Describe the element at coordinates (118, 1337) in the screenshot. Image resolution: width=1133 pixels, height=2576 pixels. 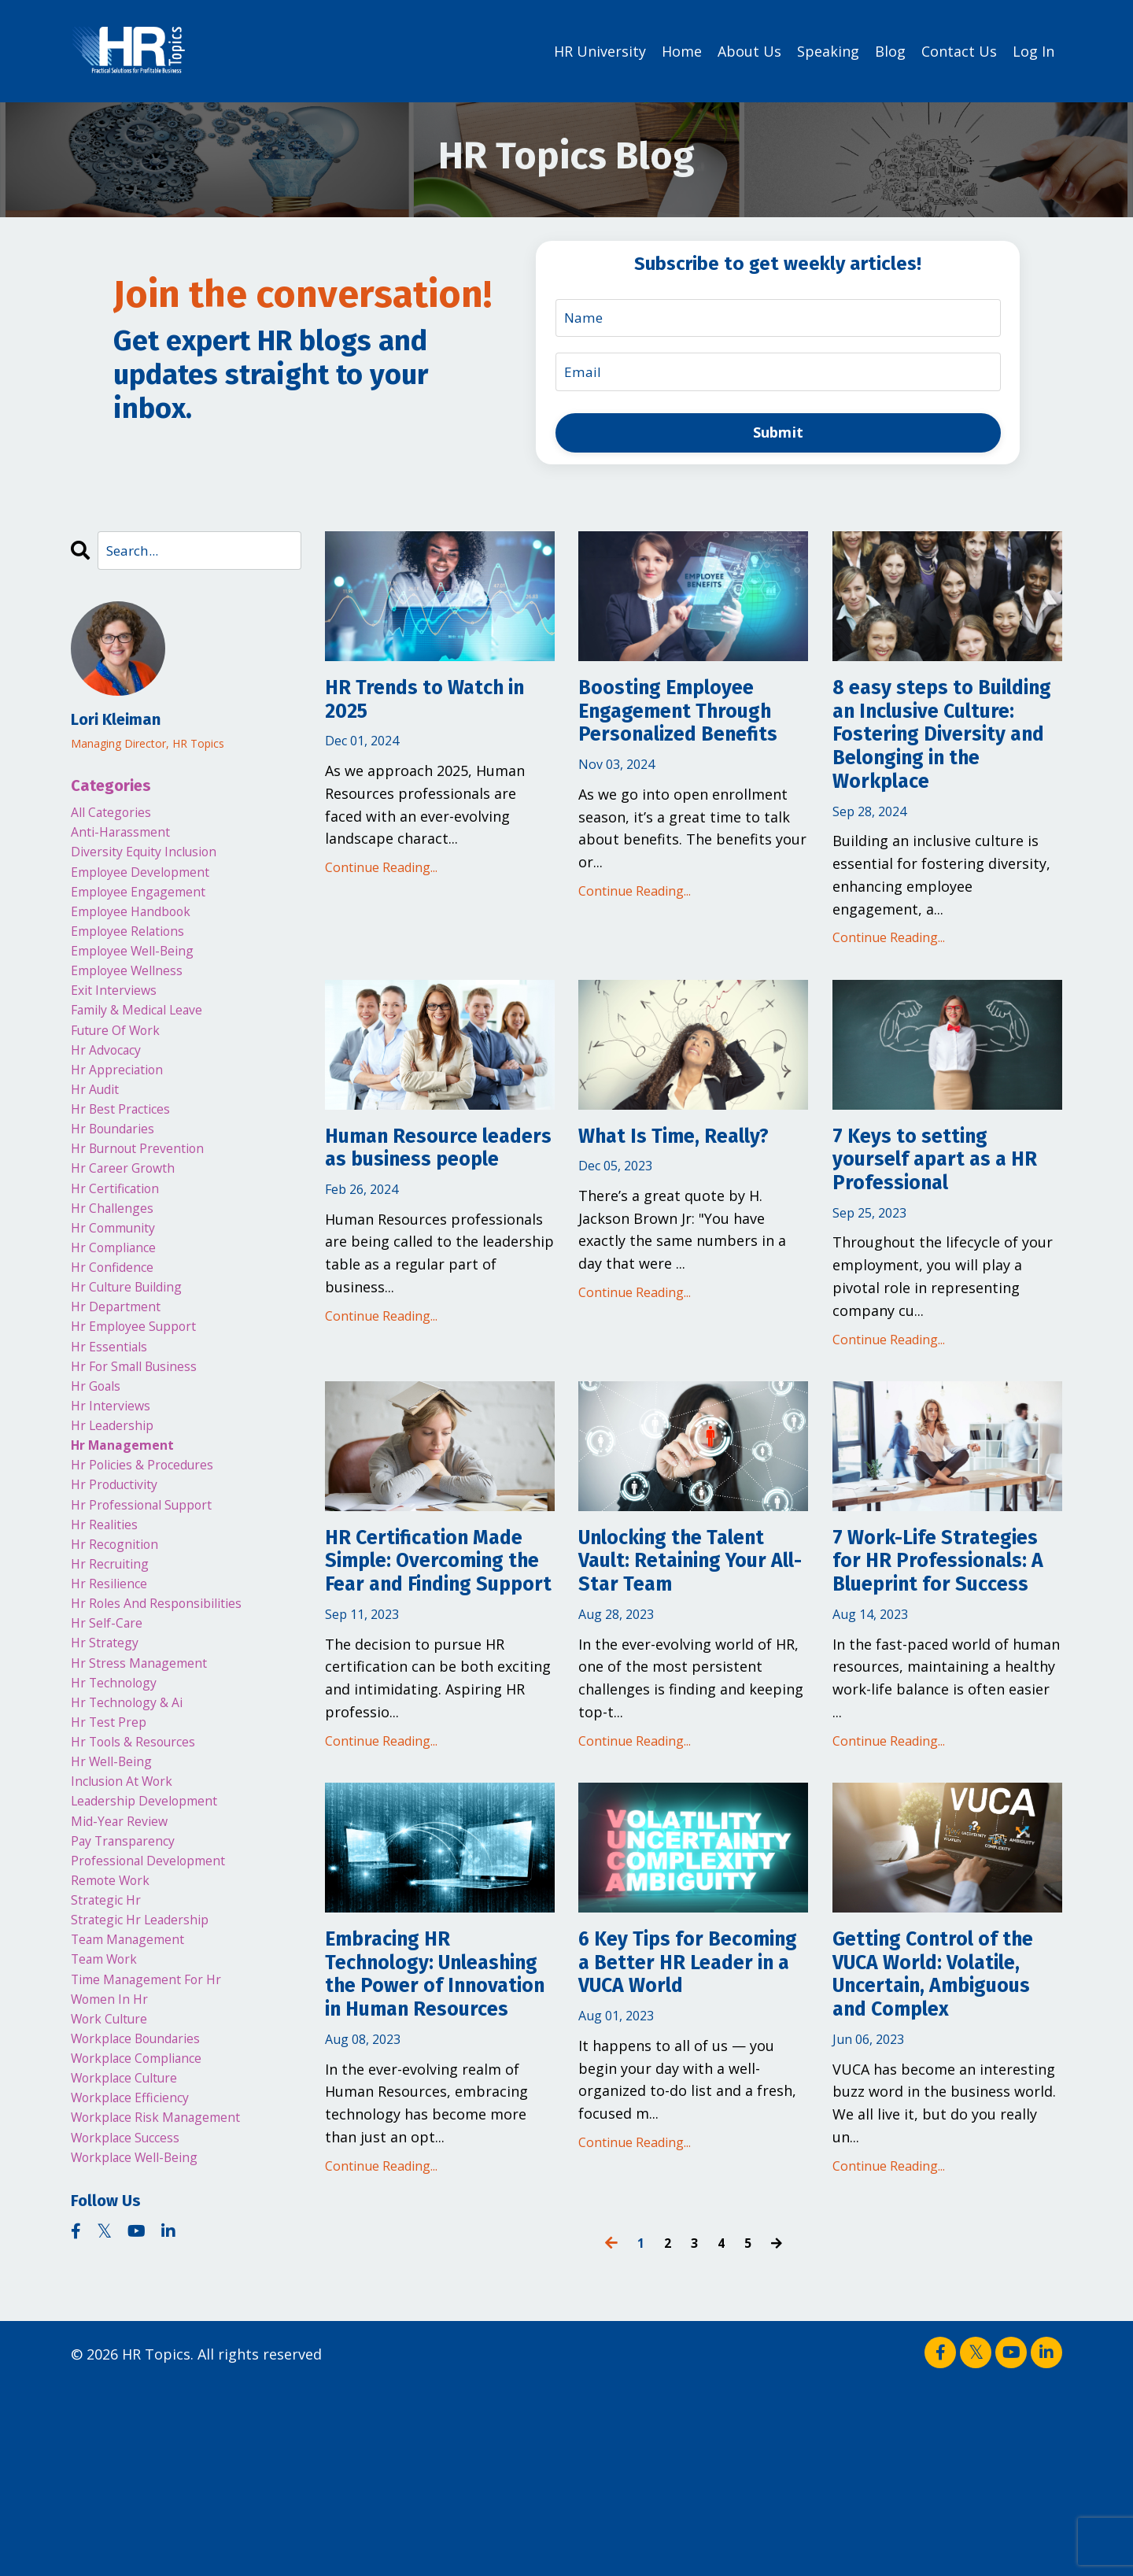
I see `hr confidence` at that location.